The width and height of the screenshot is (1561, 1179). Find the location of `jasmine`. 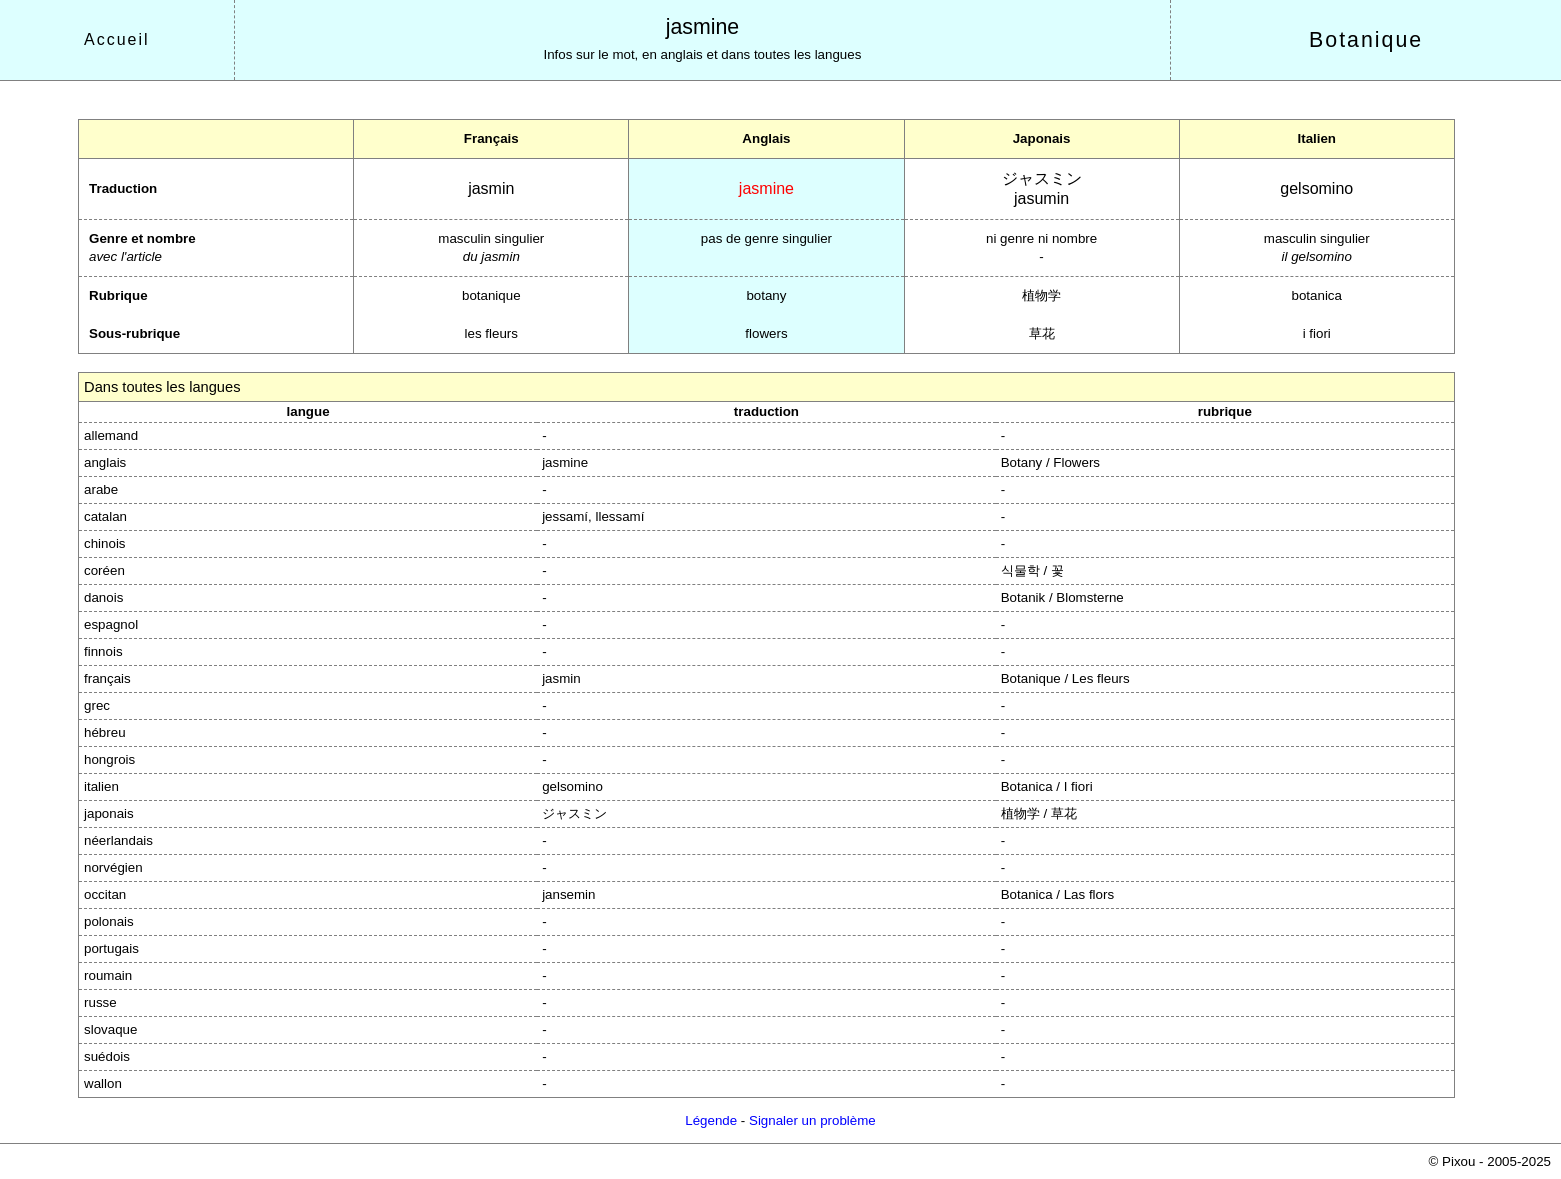

jasmine is located at coordinates (703, 27).